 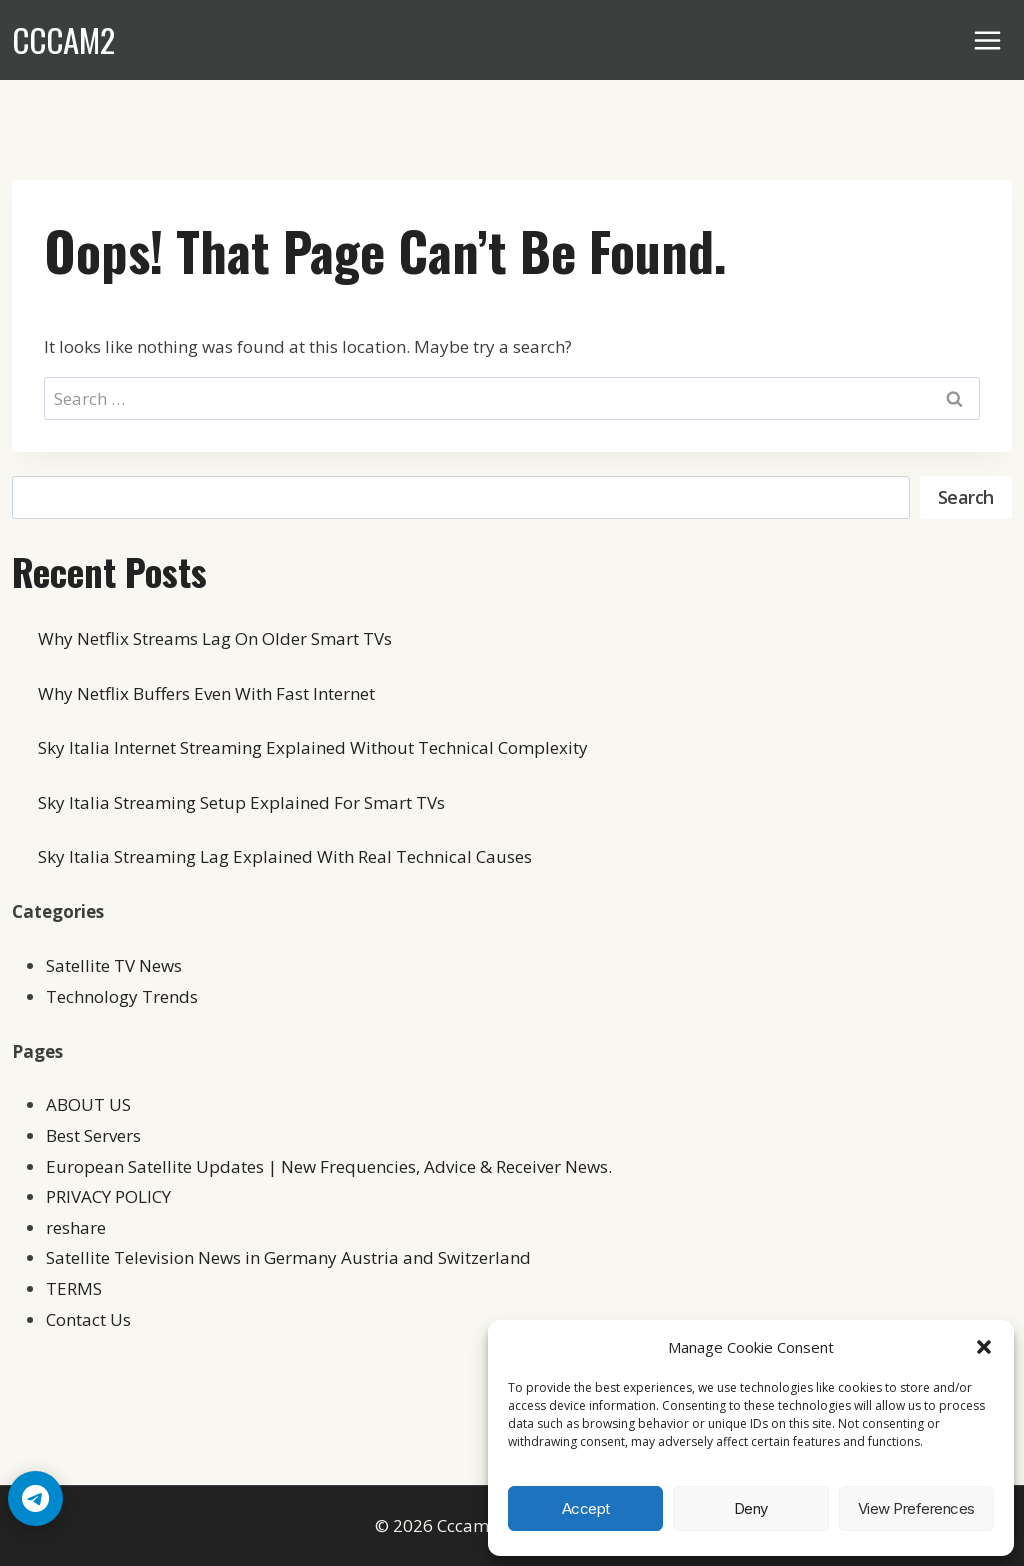 What do you see at coordinates (313, 747) in the screenshot?
I see `Sky Italia Internet Streaming Explained Without Technical Complexity` at bounding box center [313, 747].